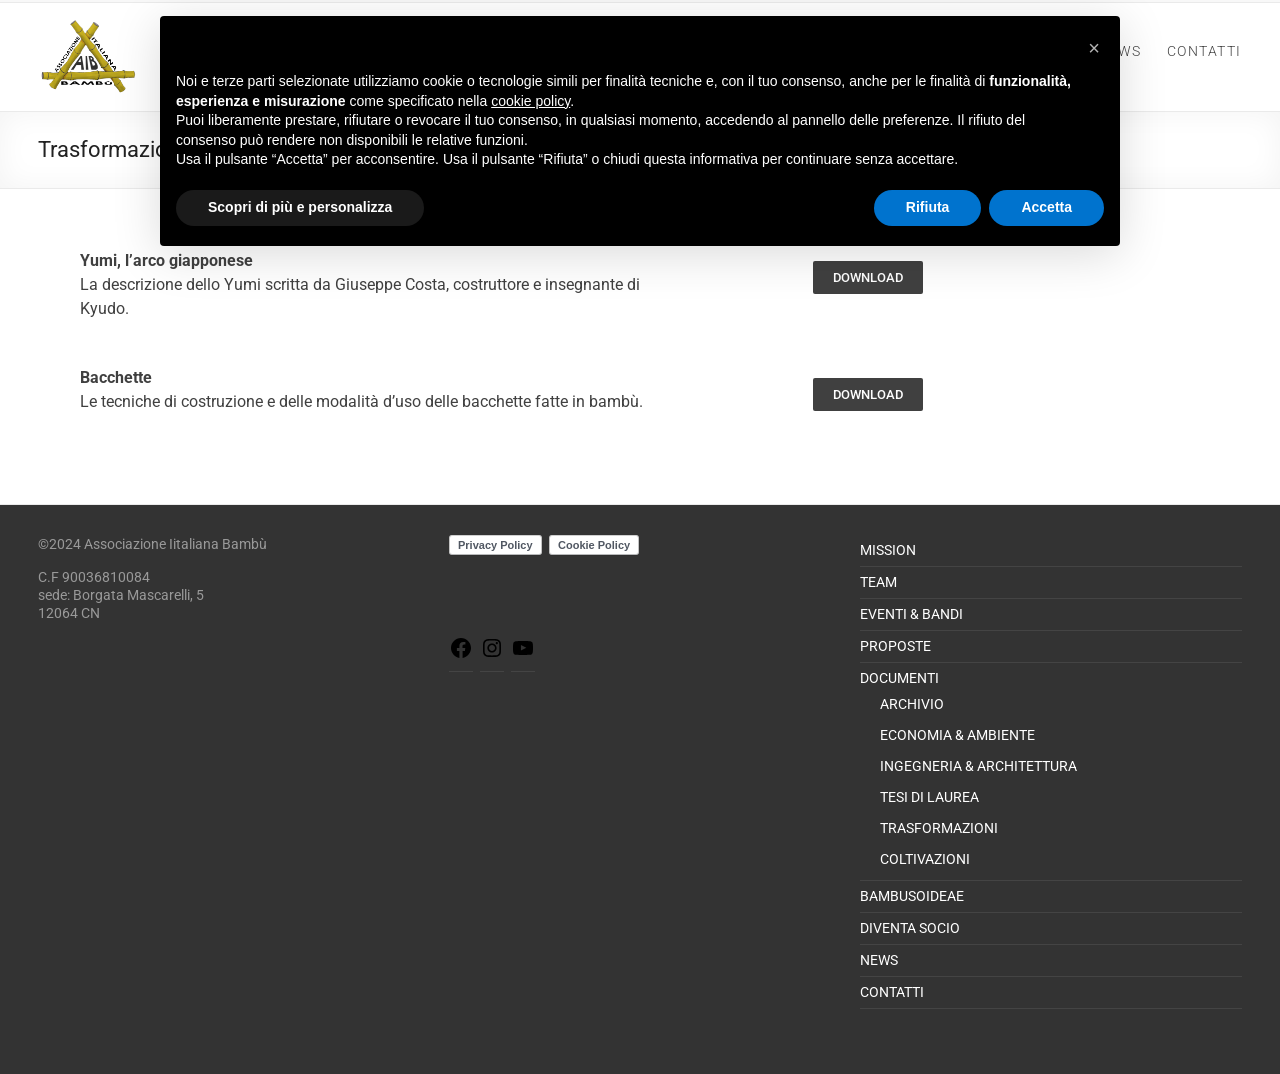  What do you see at coordinates (878, 582) in the screenshot?
I see `TEAM` at bounding box center [878, 582].